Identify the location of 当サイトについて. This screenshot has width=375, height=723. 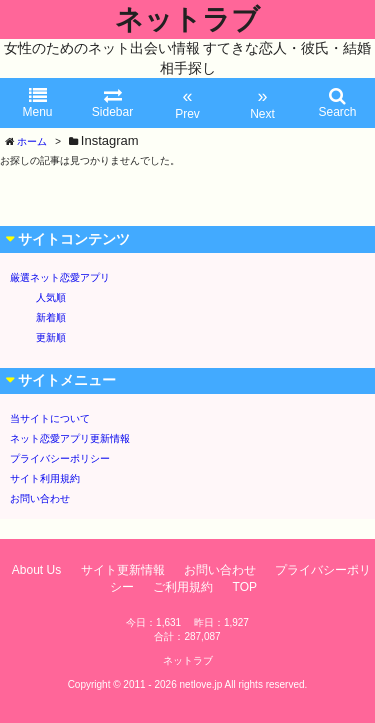
(50, 418).